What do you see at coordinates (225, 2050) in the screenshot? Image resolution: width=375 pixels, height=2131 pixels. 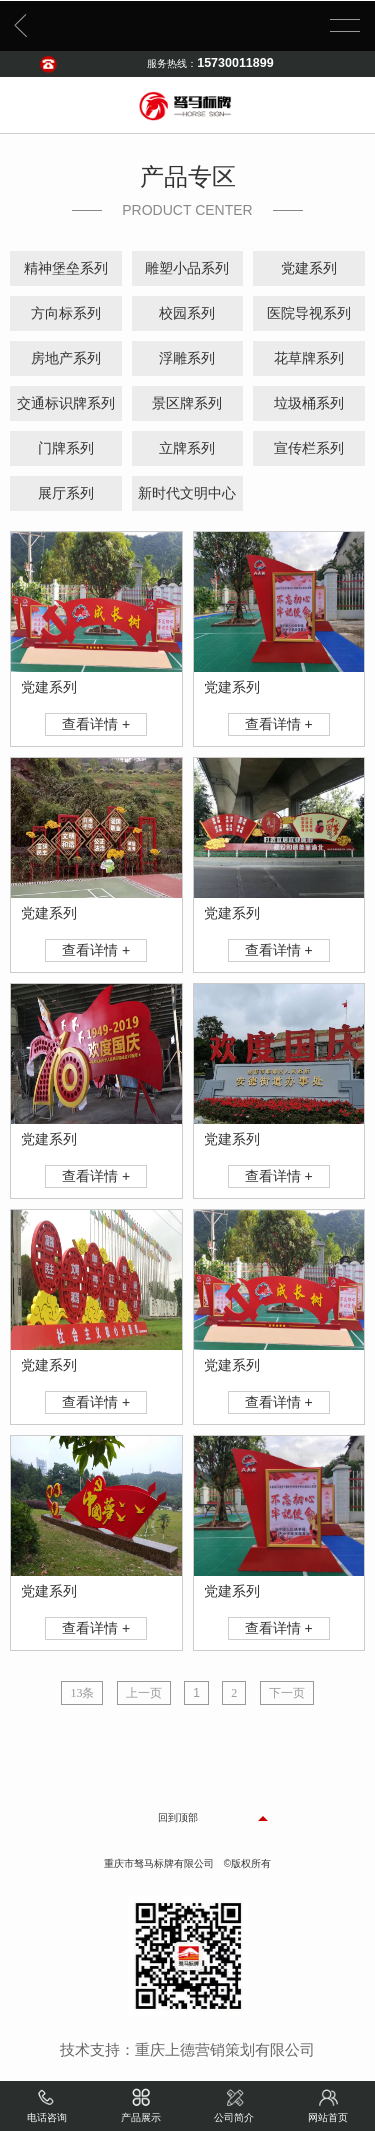 I see `重庆上德营销策划有限公司` at bounding box center [225, 2050].